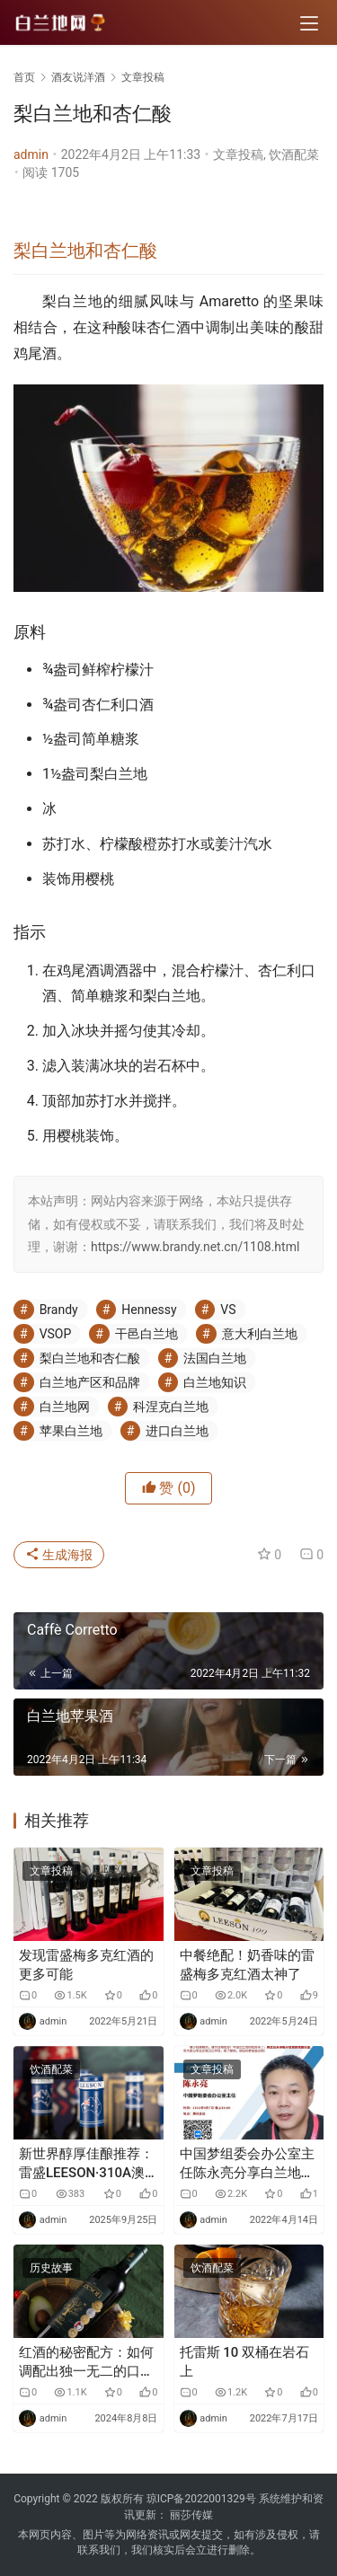 The width and height of the screenshot is (337, 2576). Describe the element at coordinates (31, 154) in the screenshot. I see `admin` at that location.